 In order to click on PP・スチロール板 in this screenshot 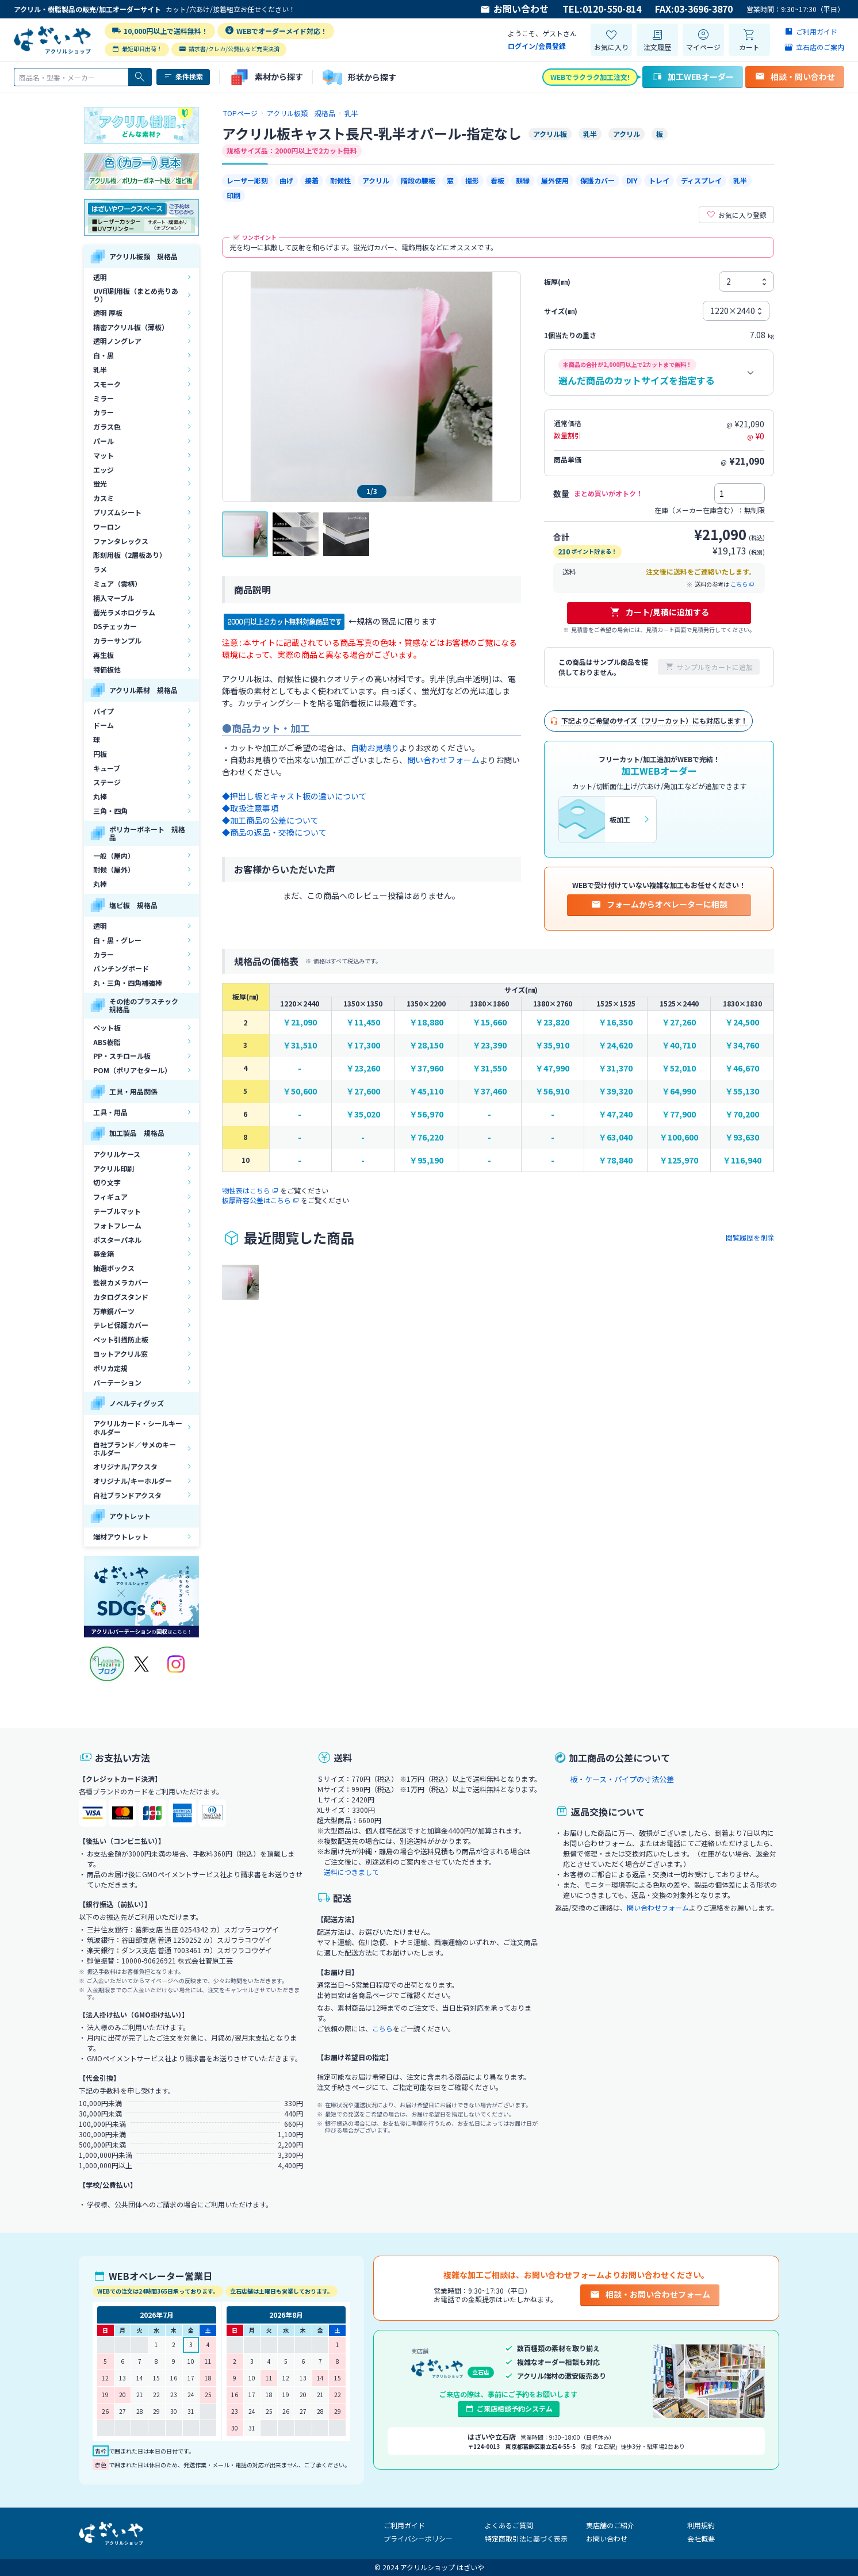, I will do `click(122, 1056)`.